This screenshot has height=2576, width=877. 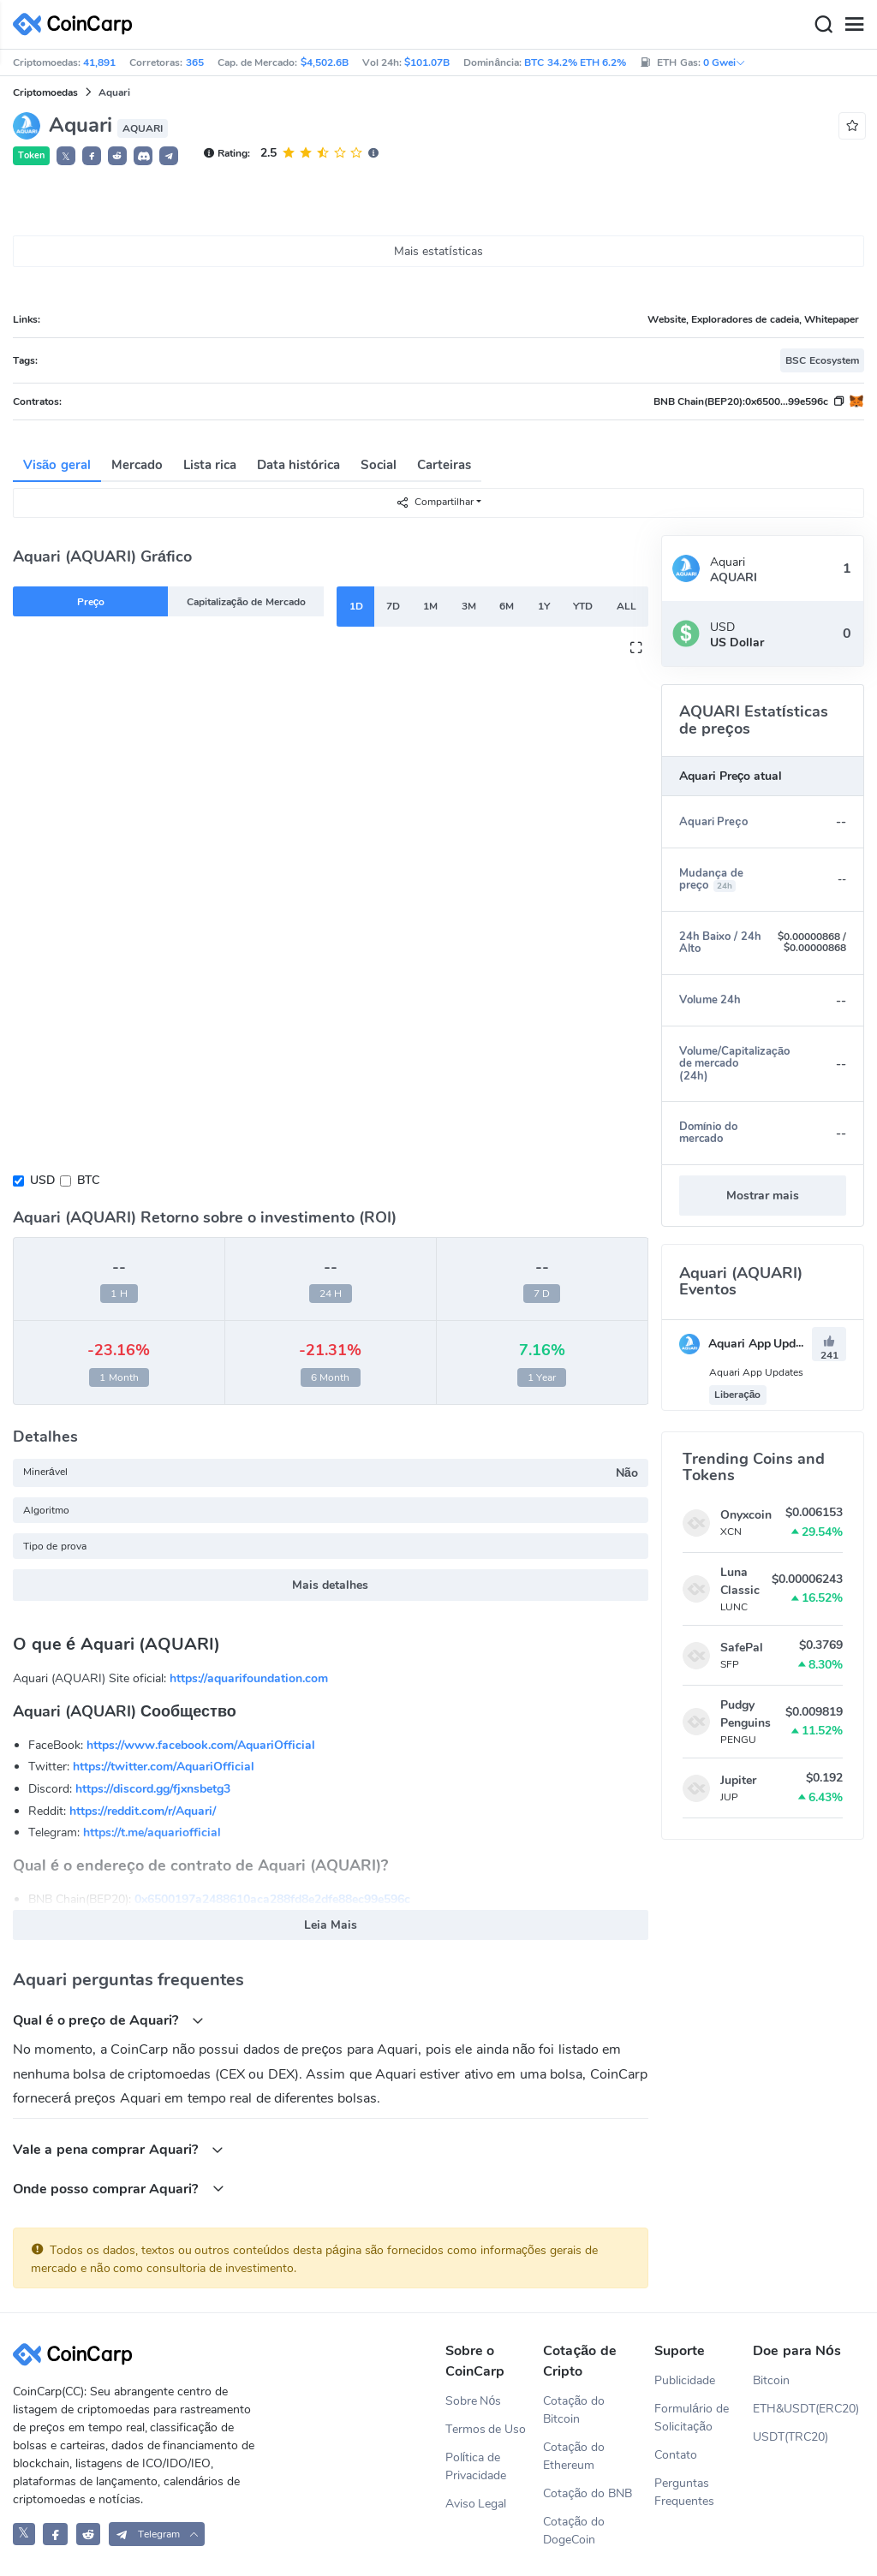 I want to click on Leia Mais [button], so click(x=330, y=1925).